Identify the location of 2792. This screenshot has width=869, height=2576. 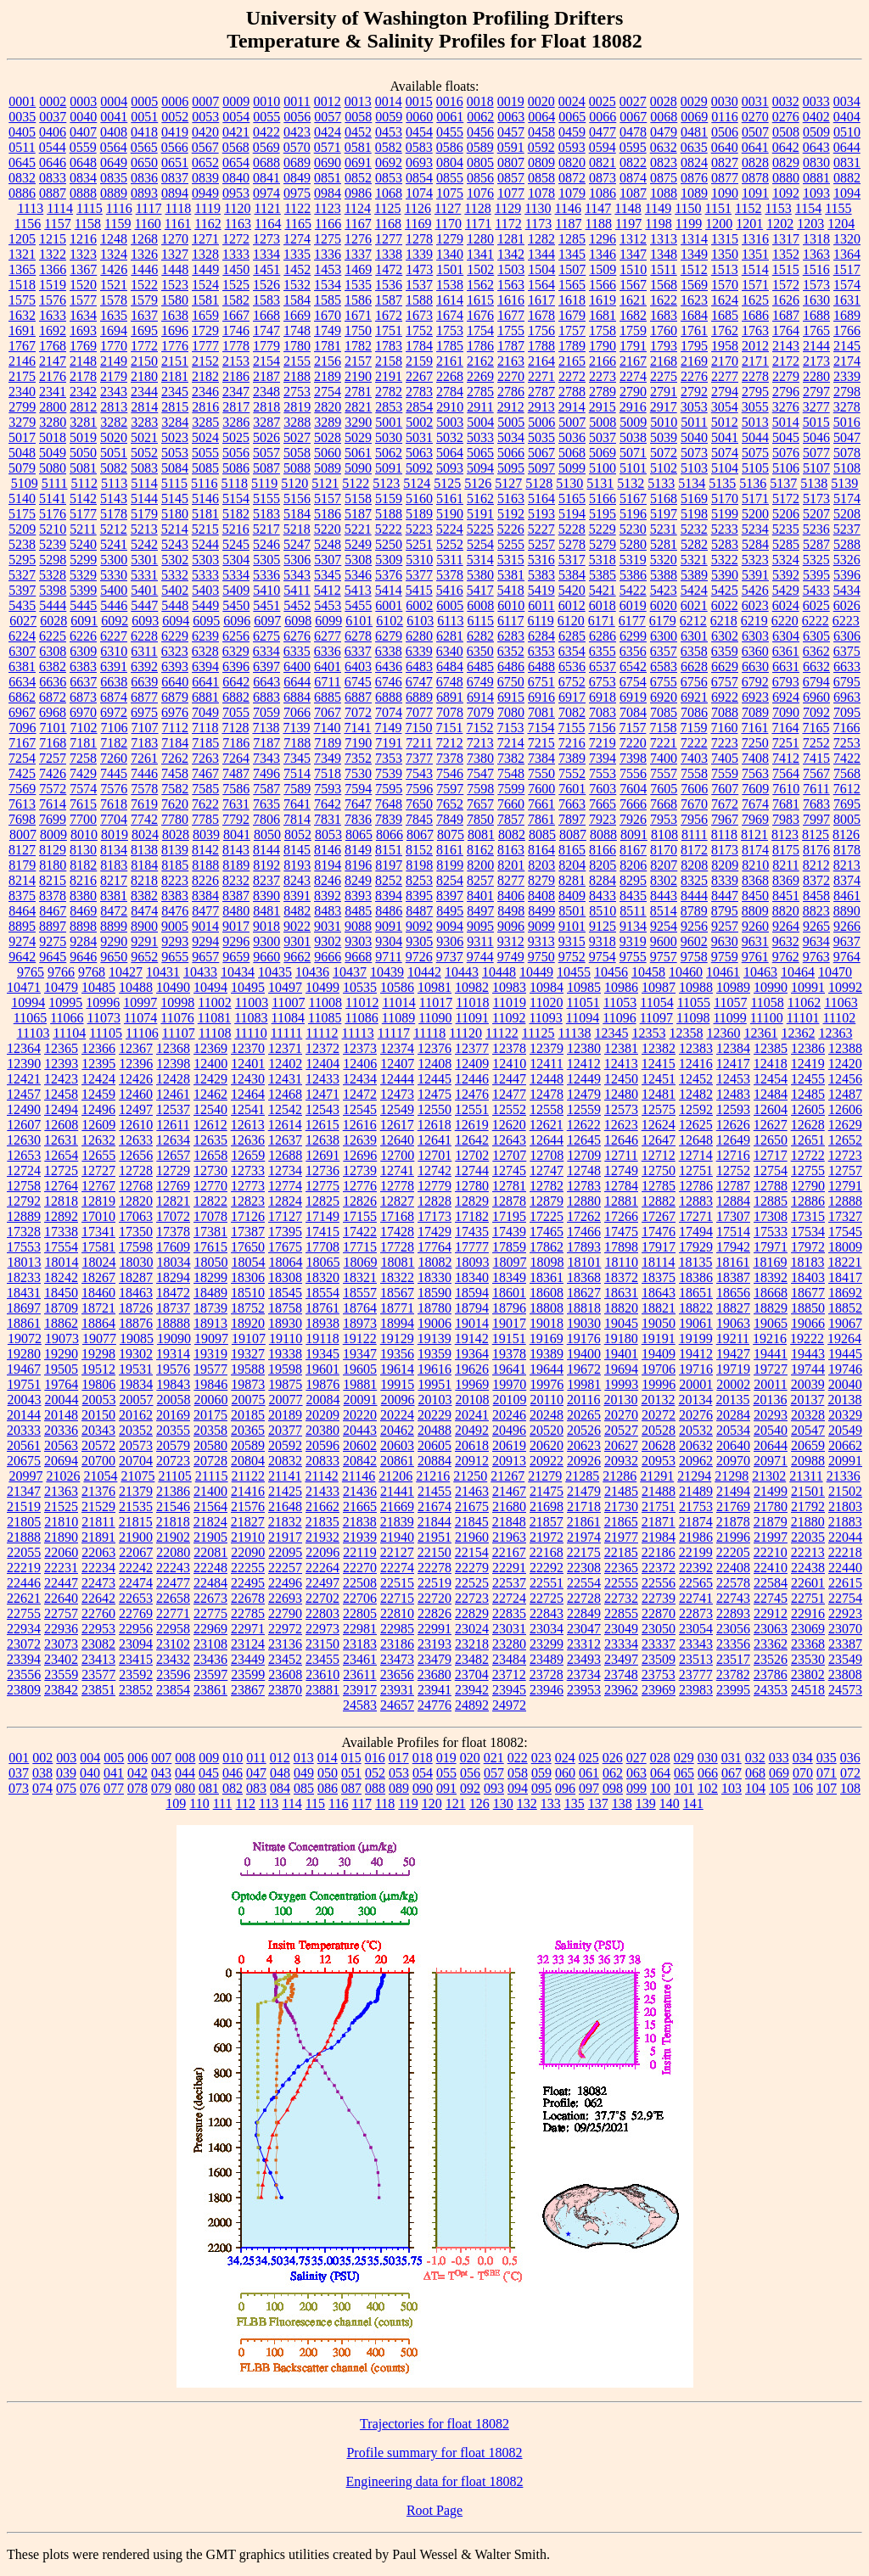
(694, 391).